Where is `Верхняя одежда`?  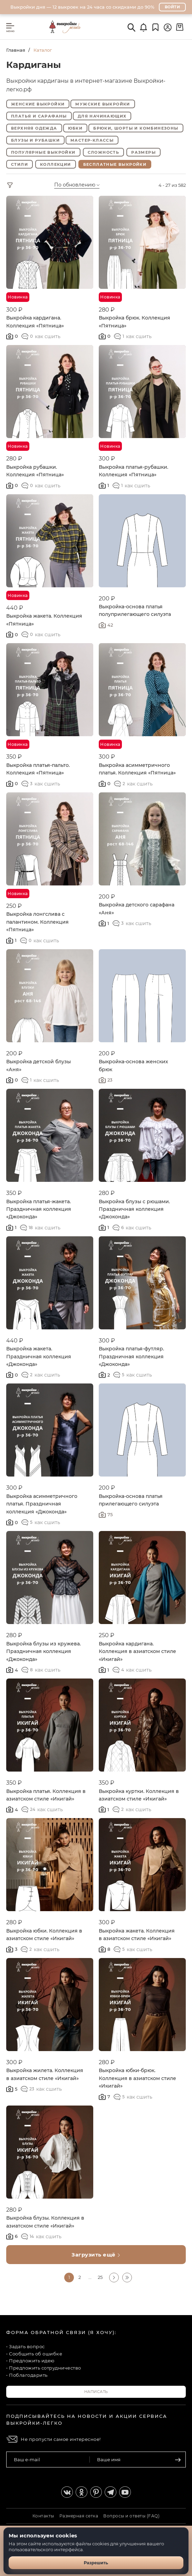
Верхняя одежда is located at coordinates (34, 128).